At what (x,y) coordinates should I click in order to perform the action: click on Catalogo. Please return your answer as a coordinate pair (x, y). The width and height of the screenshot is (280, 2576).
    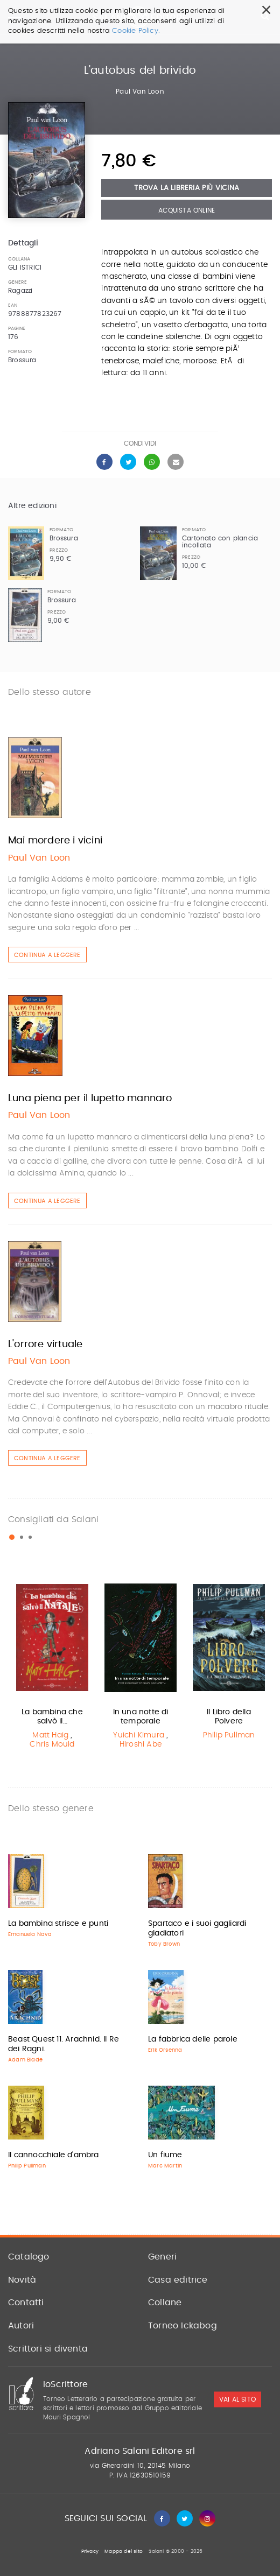
    Looking at the image, I should click on (29, 2257).